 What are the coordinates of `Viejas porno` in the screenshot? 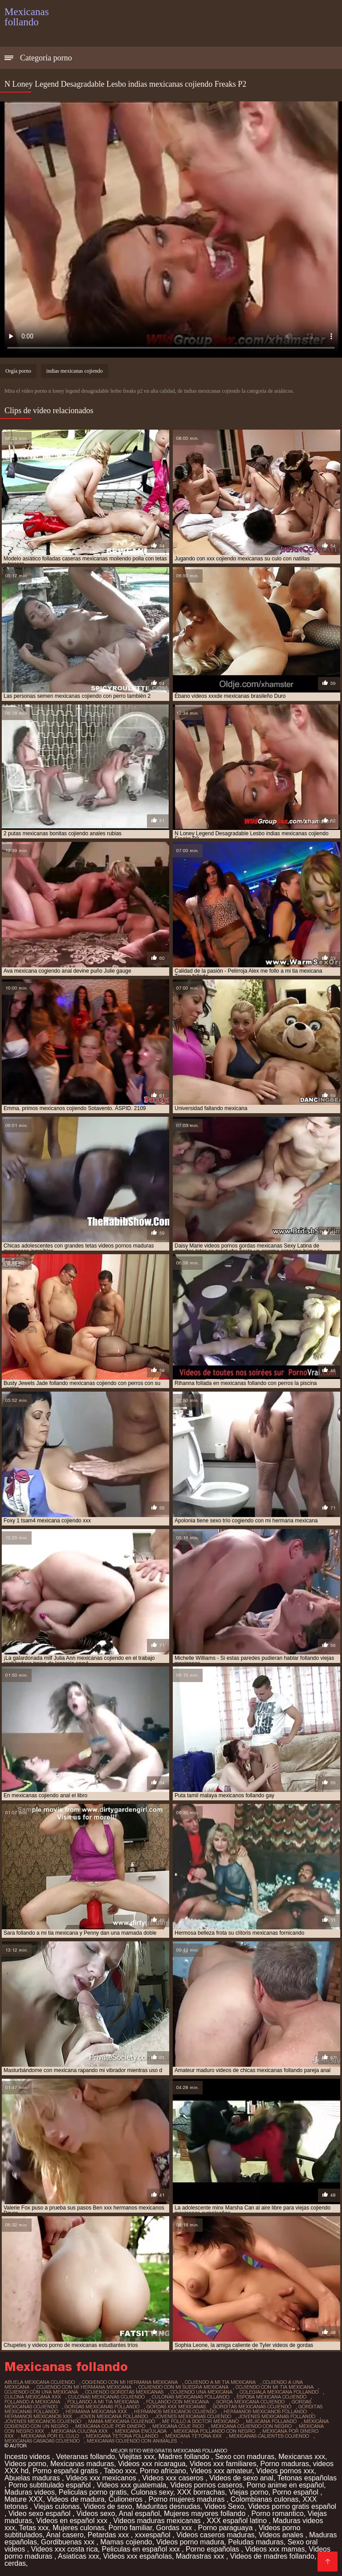 It's located at (249, 2492).